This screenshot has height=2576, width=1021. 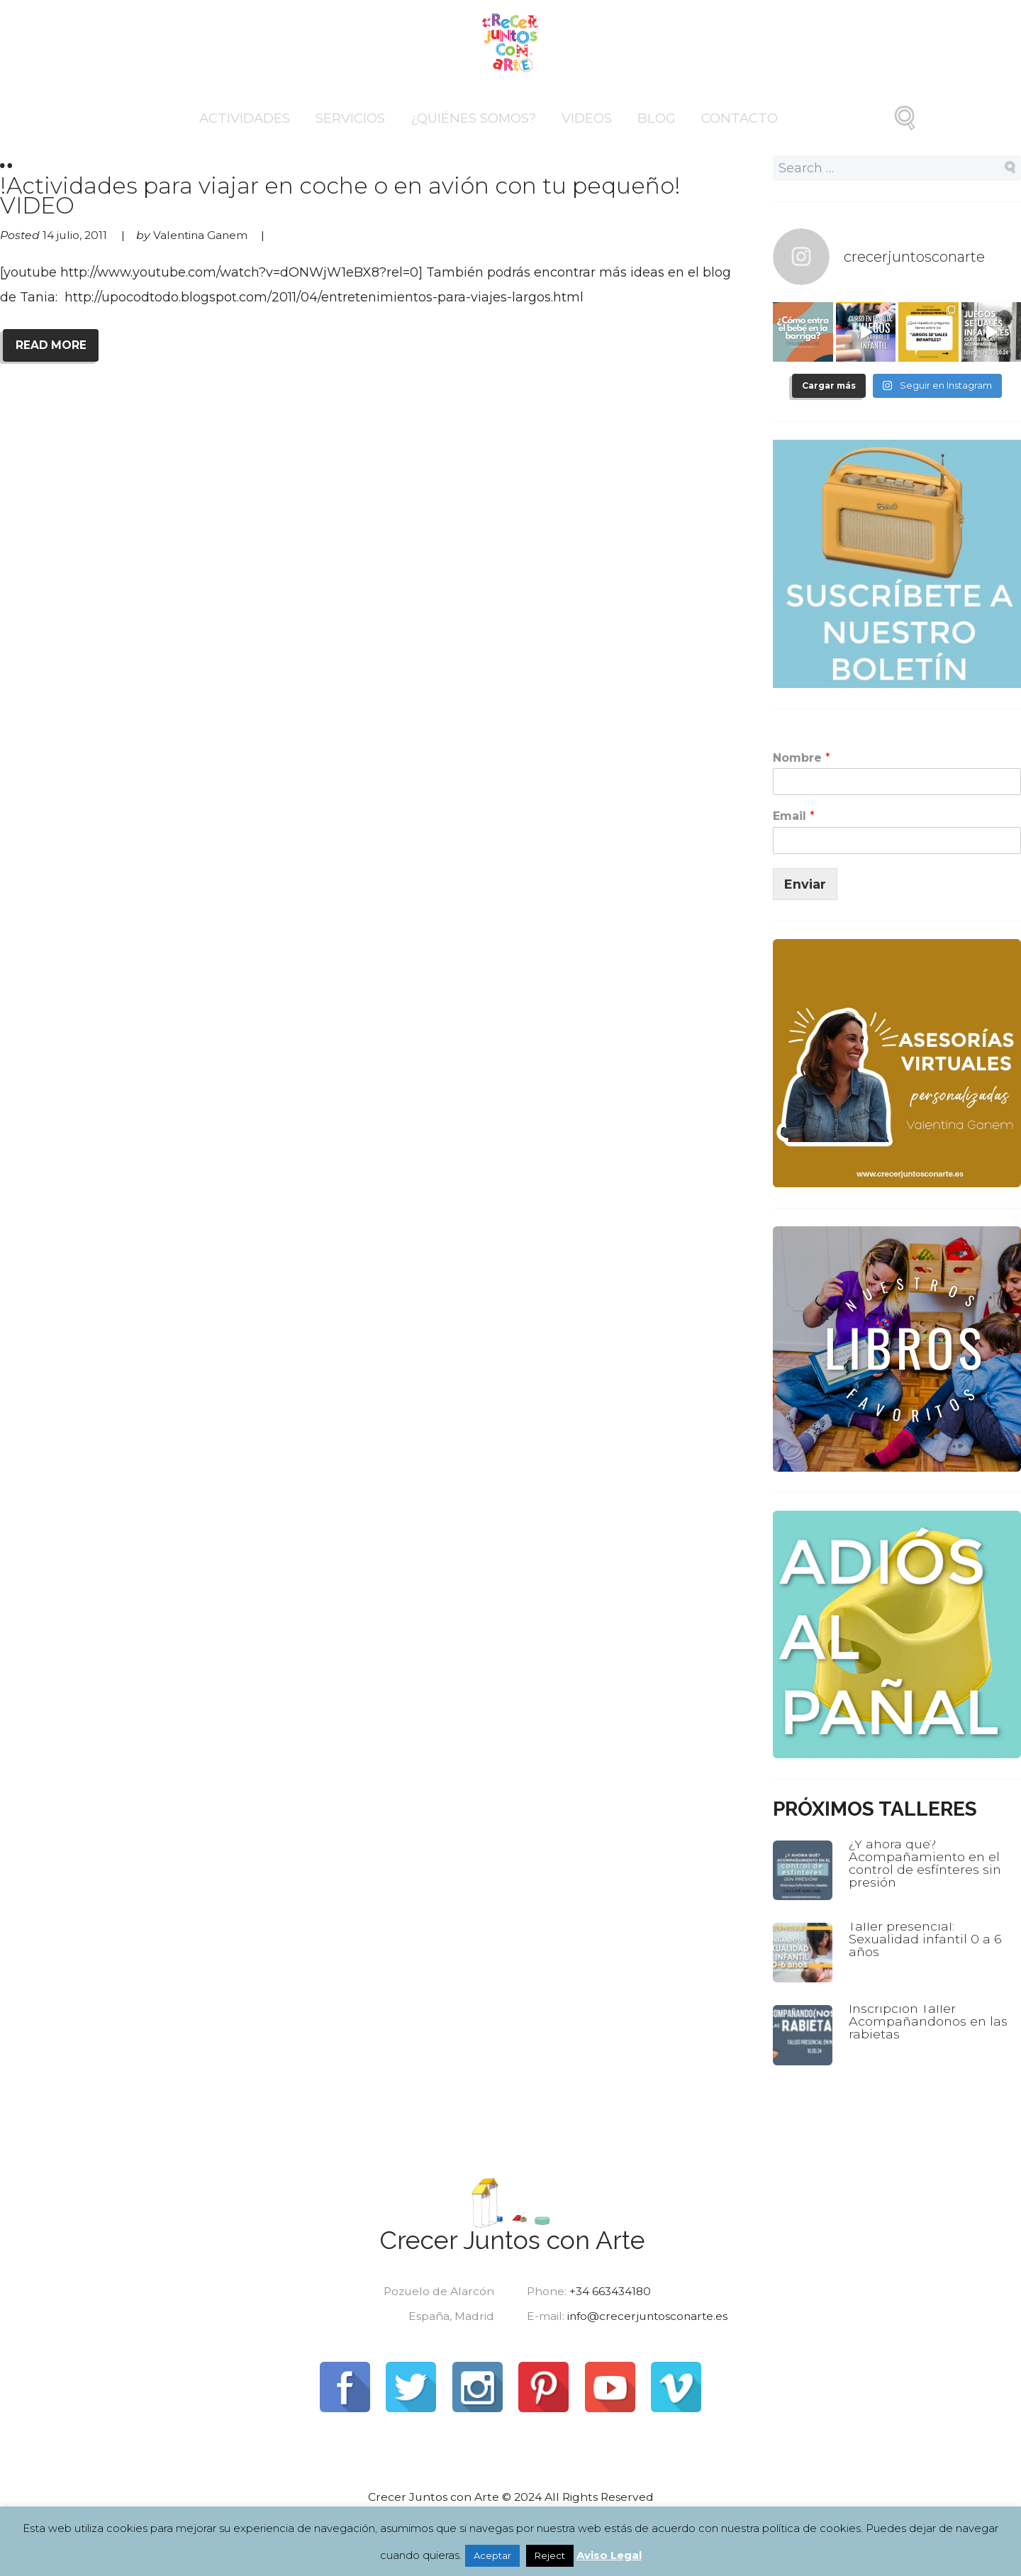 I want to click on Videos, so click(x=587, y=118).